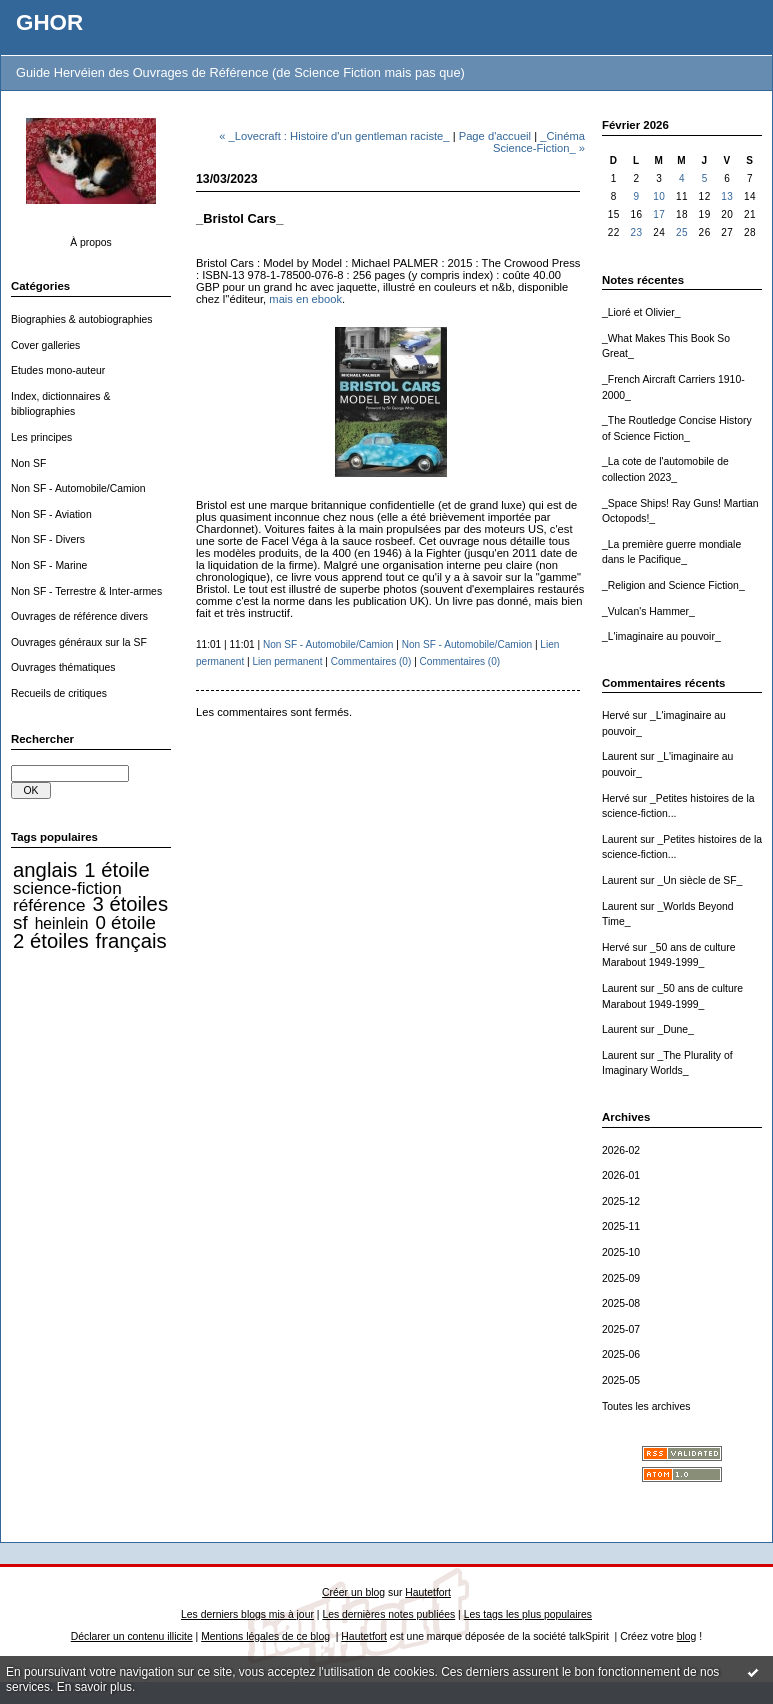  I want to click on référence, so click(49, 905).